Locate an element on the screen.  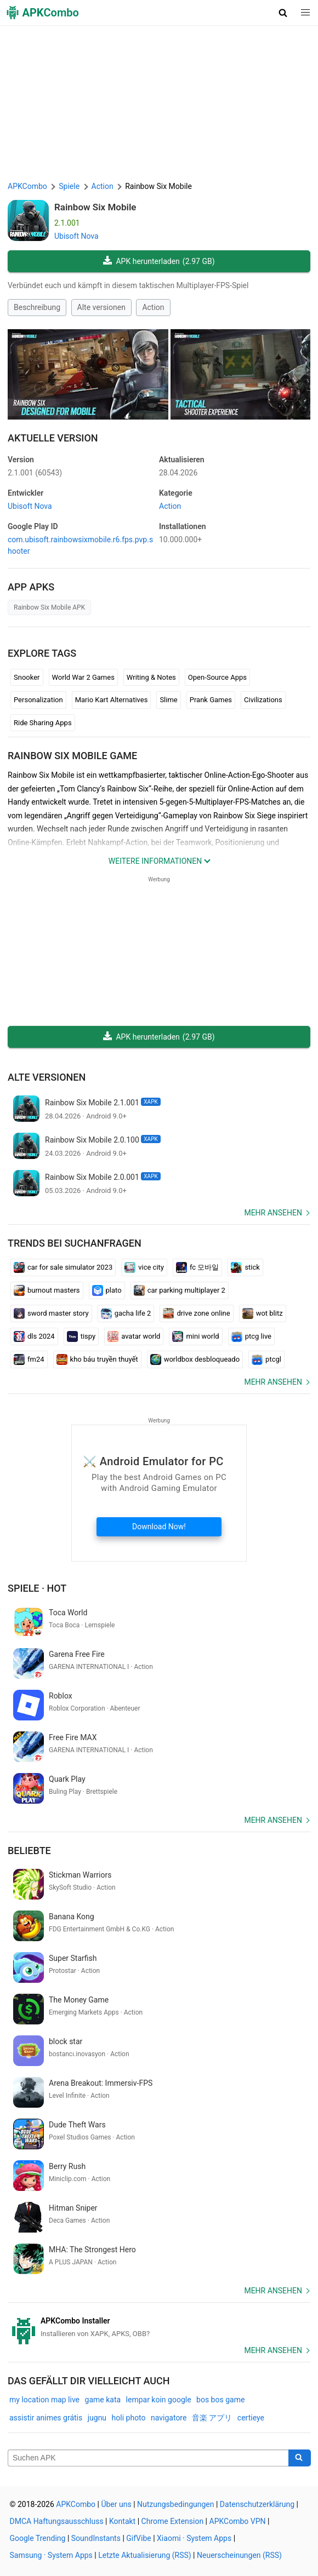
APK herunterladen is located at coordinates (158, 261).